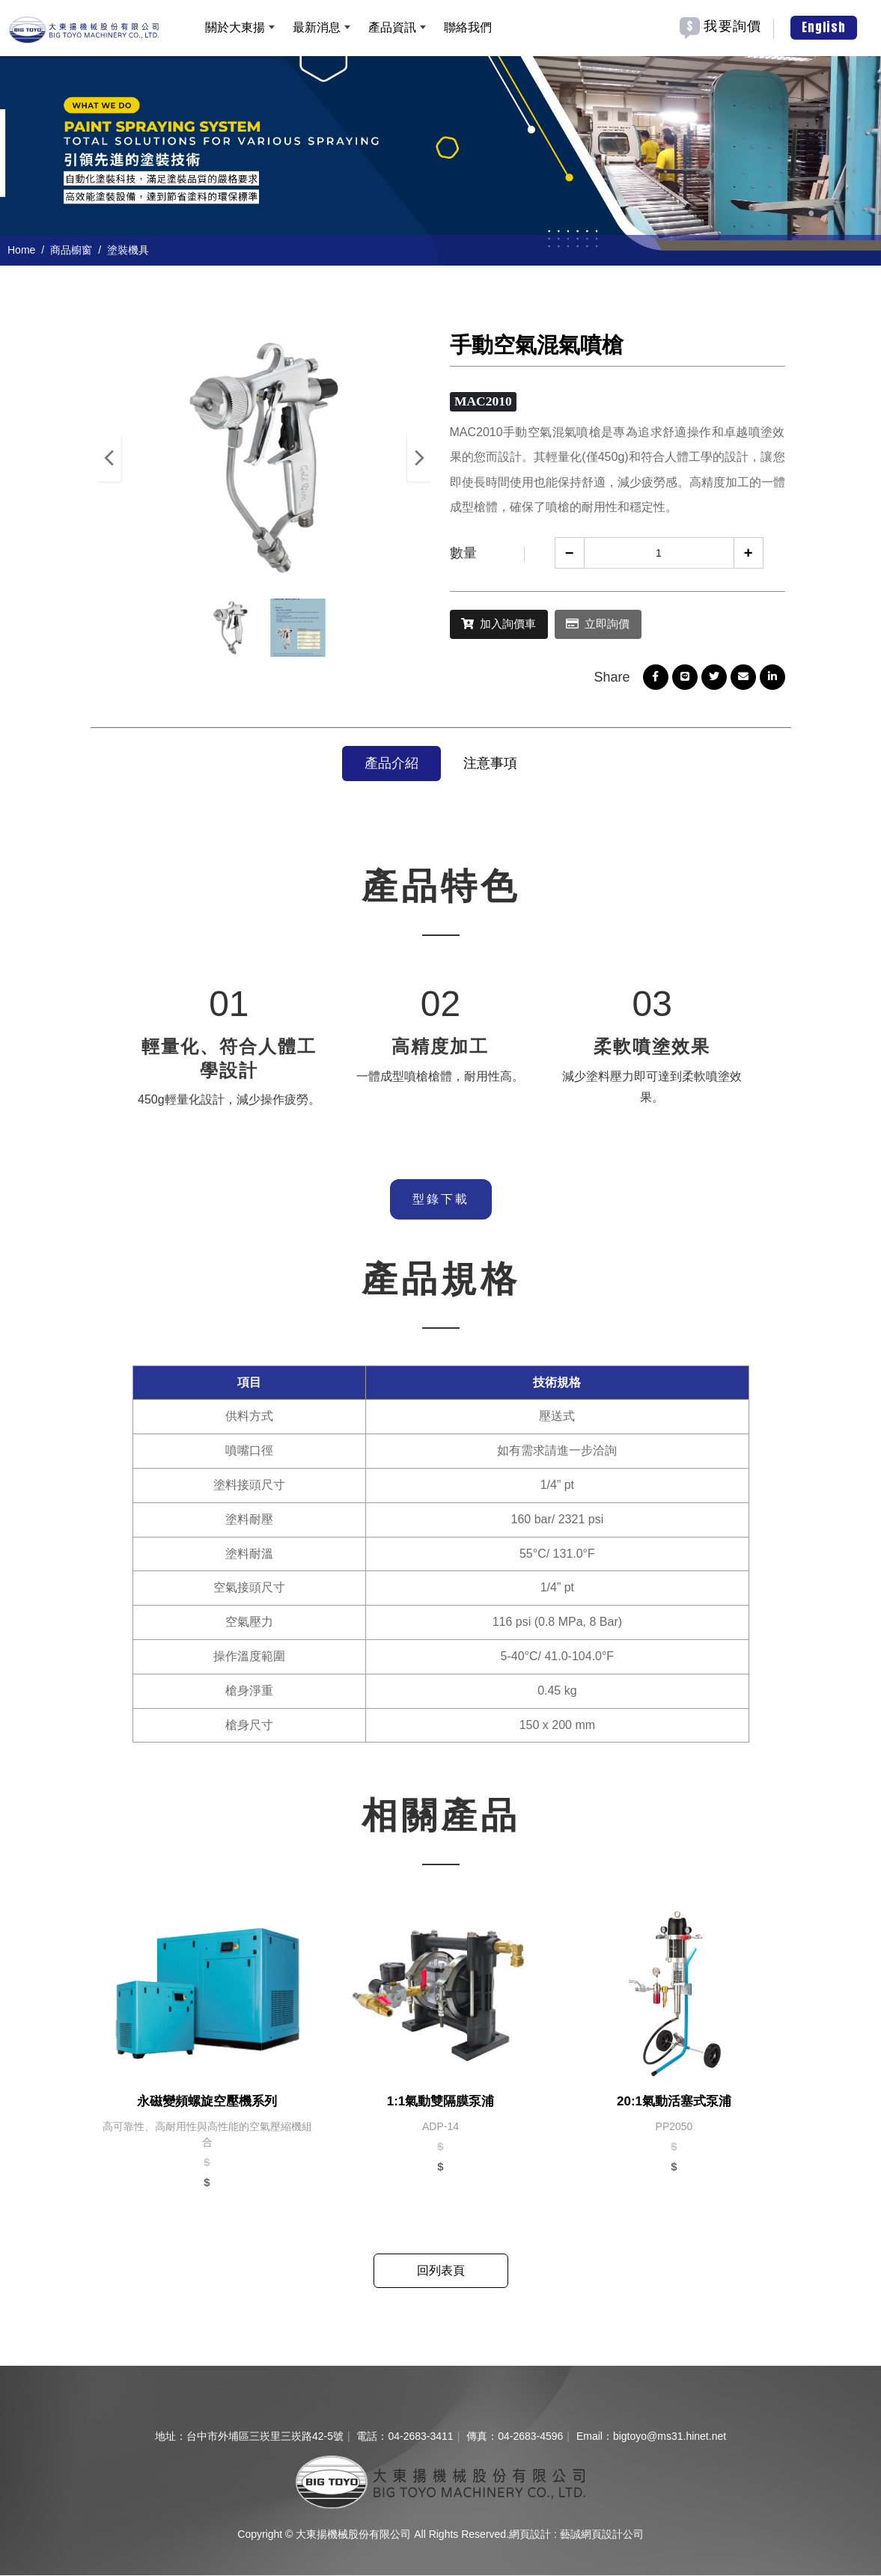  Describe the element at coordinates (441, 2271) in the screenshot. I see `回列表頁` at that location.